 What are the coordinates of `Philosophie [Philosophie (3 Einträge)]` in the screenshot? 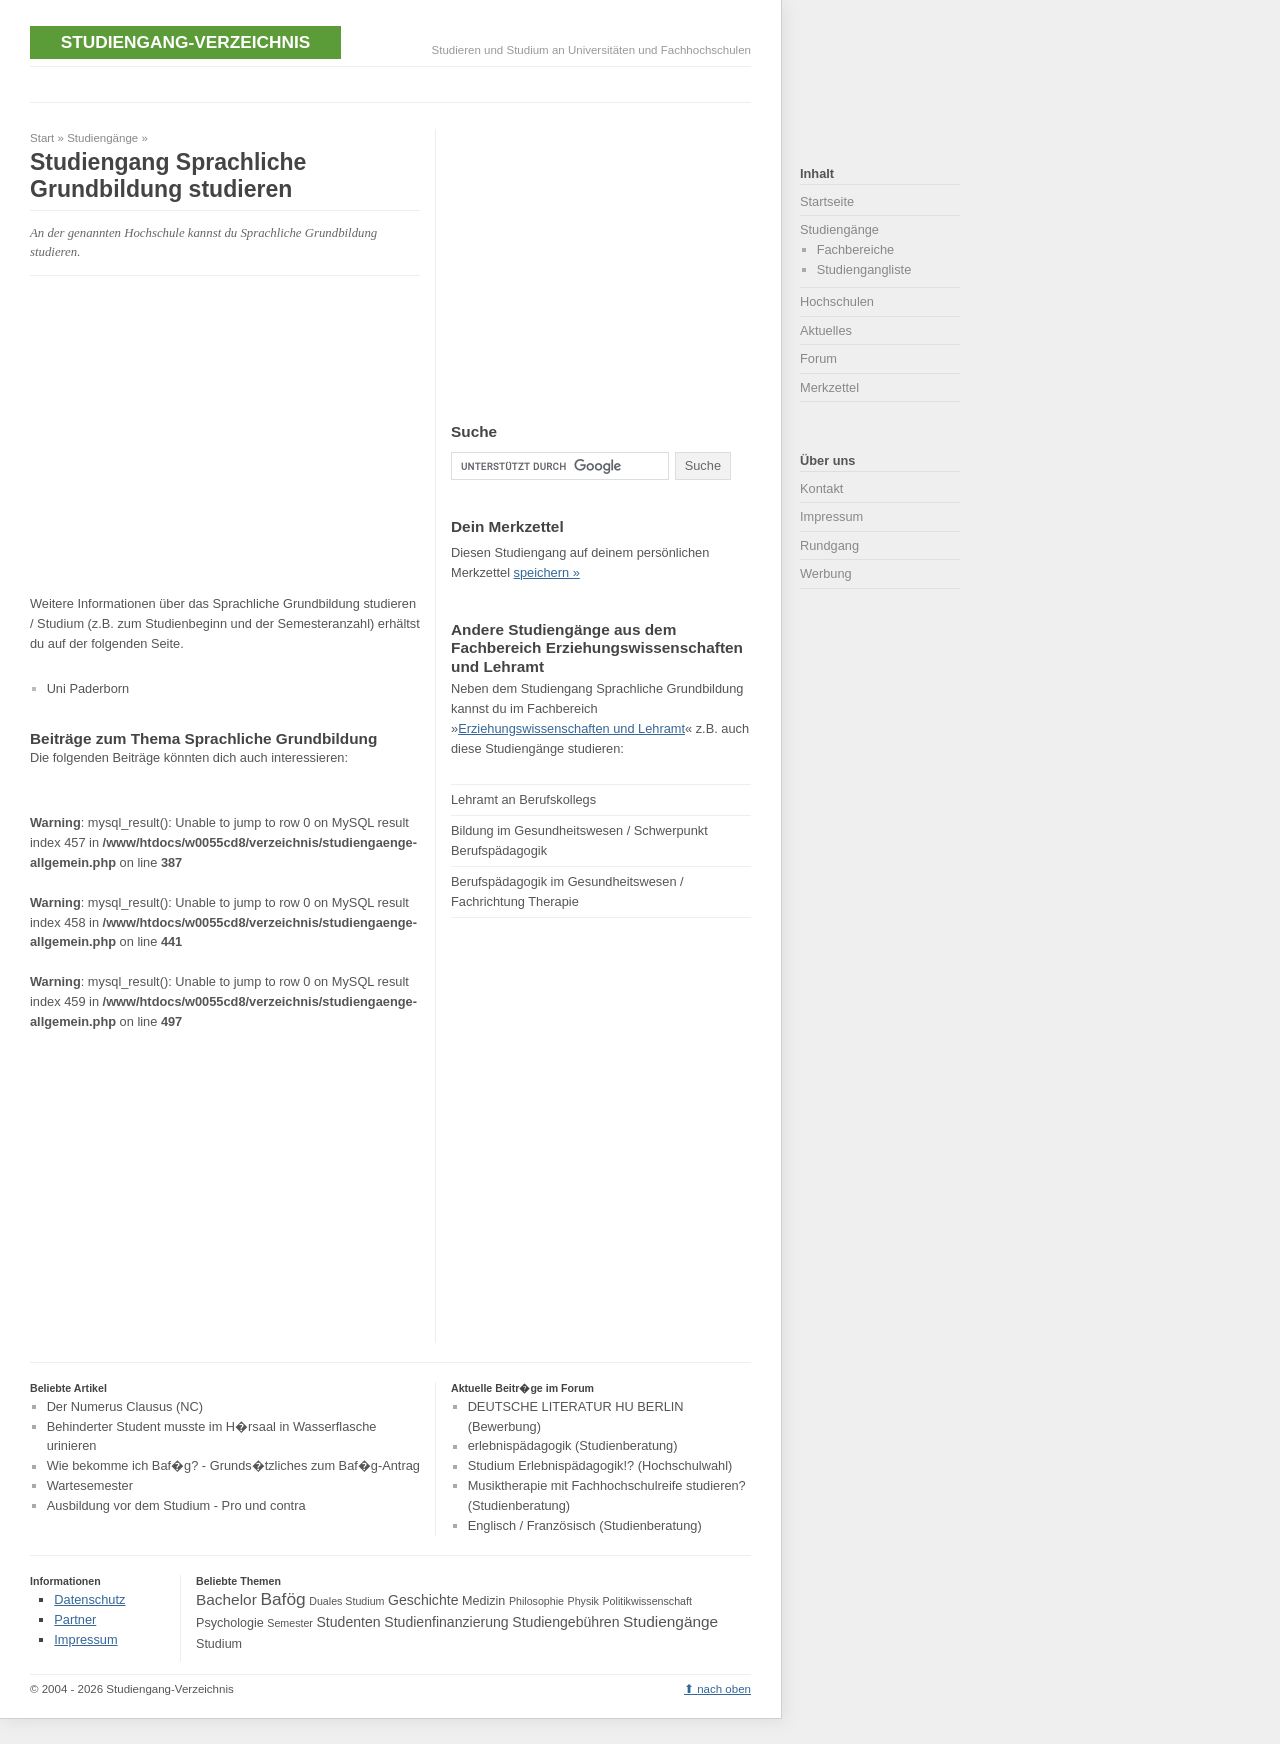 It's located at (536, 1601).